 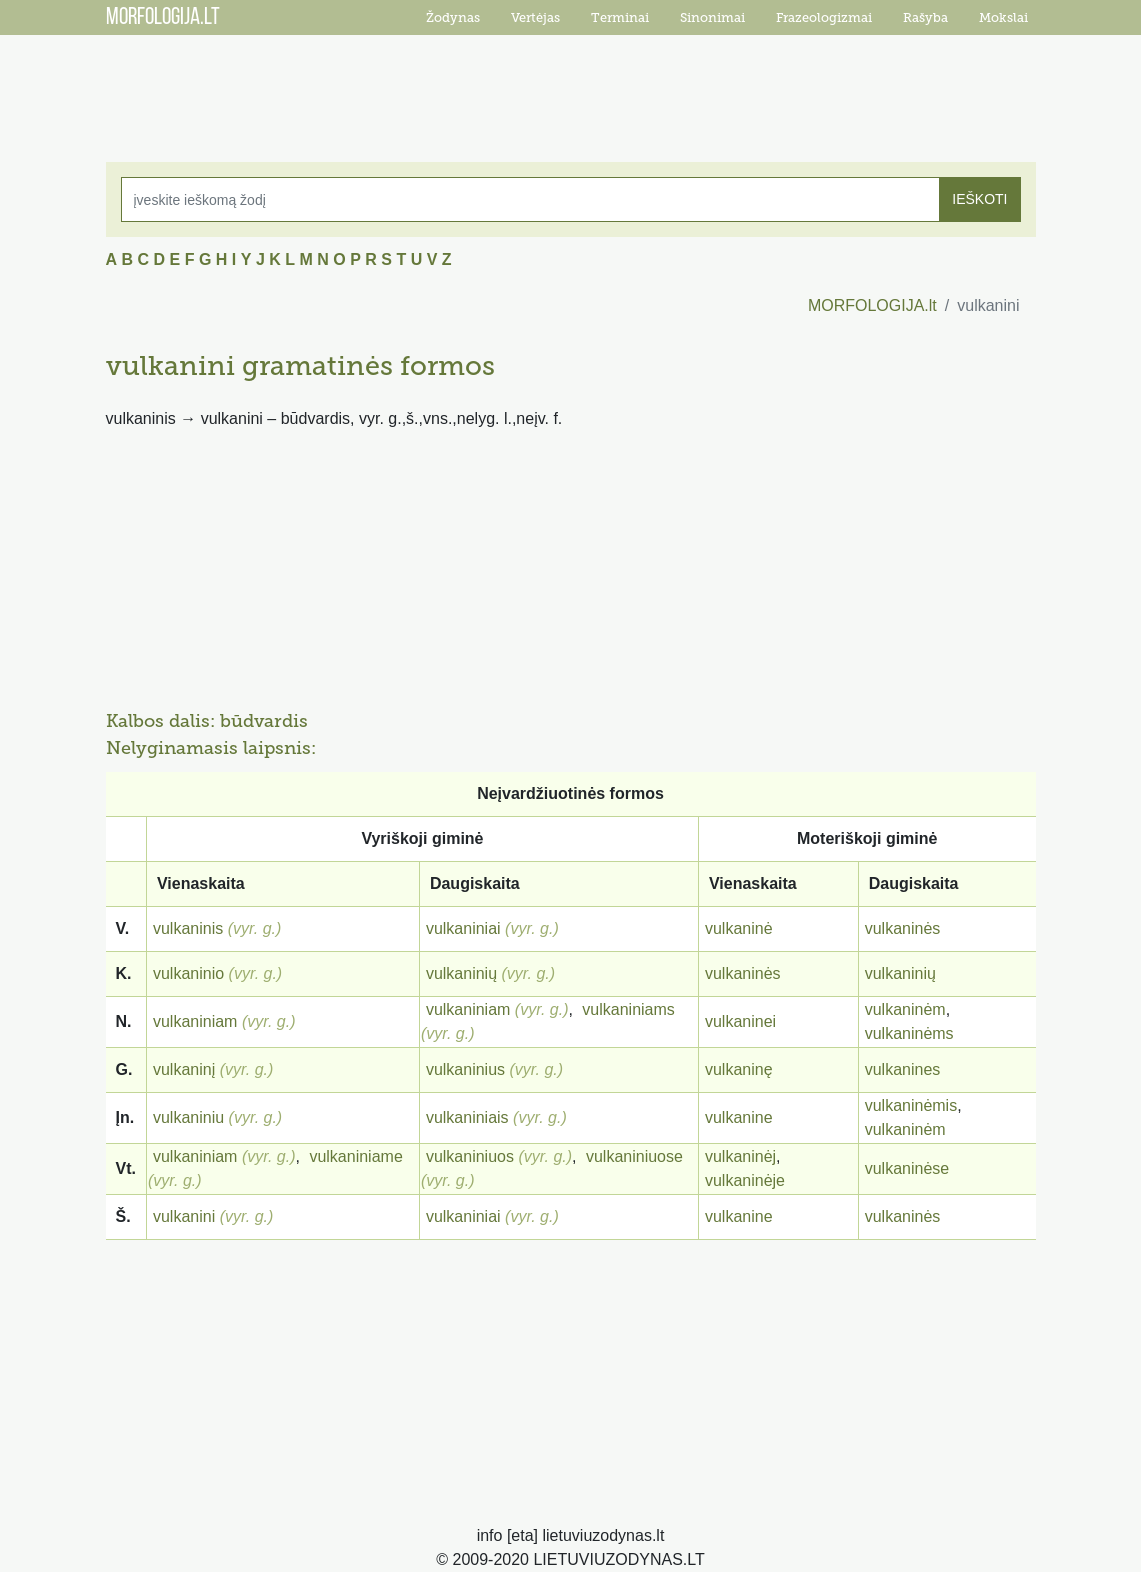 What do you see at coordinates (628, 1009) in the screenshot?
I see `vulkaniniams` at bounding box center [628, 1009].